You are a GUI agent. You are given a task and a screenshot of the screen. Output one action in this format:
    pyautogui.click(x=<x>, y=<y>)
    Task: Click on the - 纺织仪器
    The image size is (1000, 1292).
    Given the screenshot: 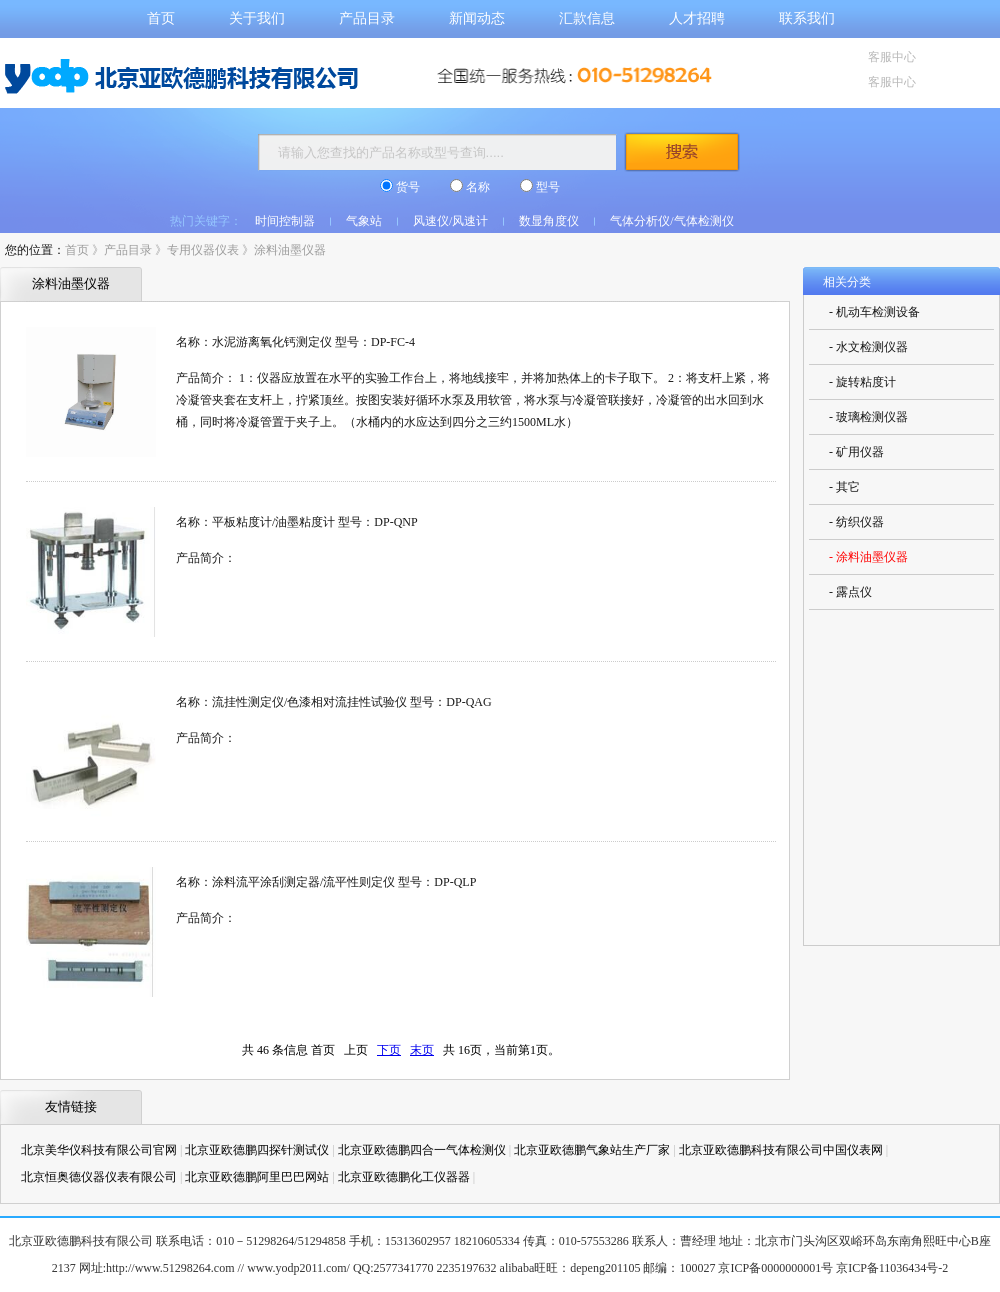 What is the action you would take?
    pyautogui.click(x=856, y=522)
    